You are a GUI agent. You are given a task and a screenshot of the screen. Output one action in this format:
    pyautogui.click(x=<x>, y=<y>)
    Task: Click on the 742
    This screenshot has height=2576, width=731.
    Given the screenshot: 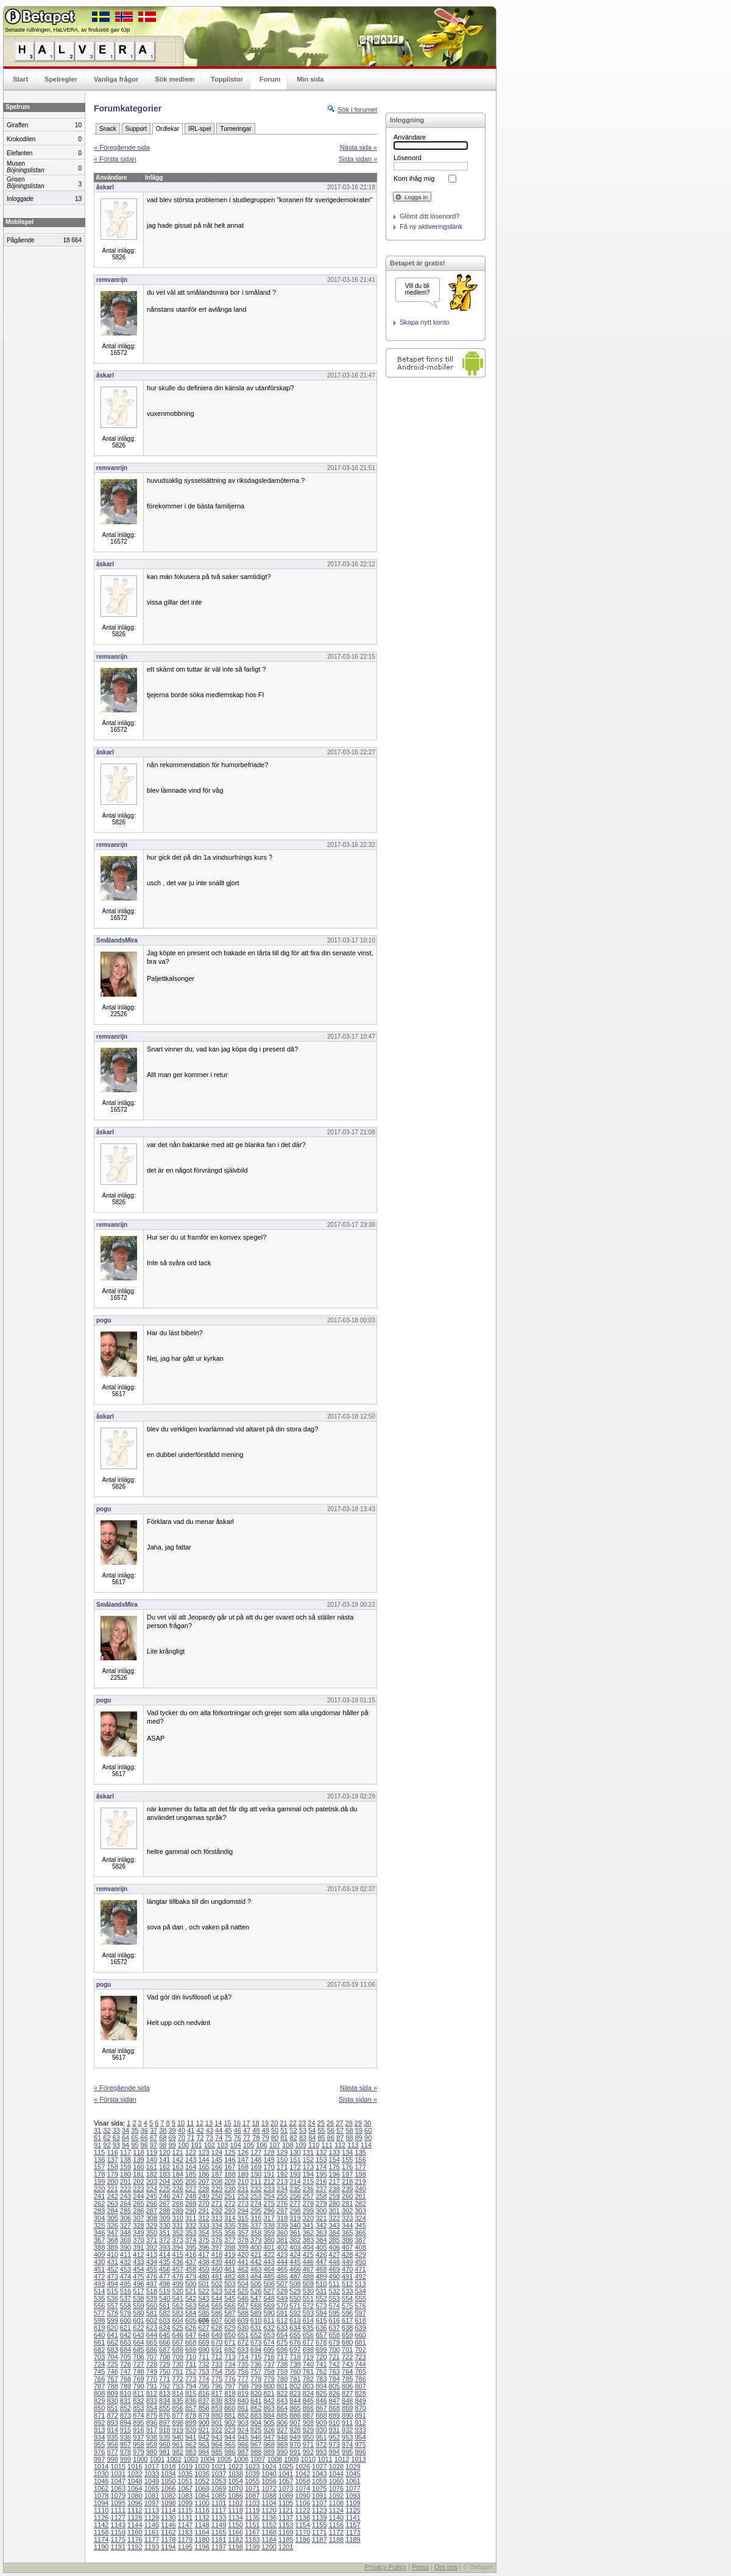 What is the action you would take?
    pyautogui.click(x=334, y=2364)
    